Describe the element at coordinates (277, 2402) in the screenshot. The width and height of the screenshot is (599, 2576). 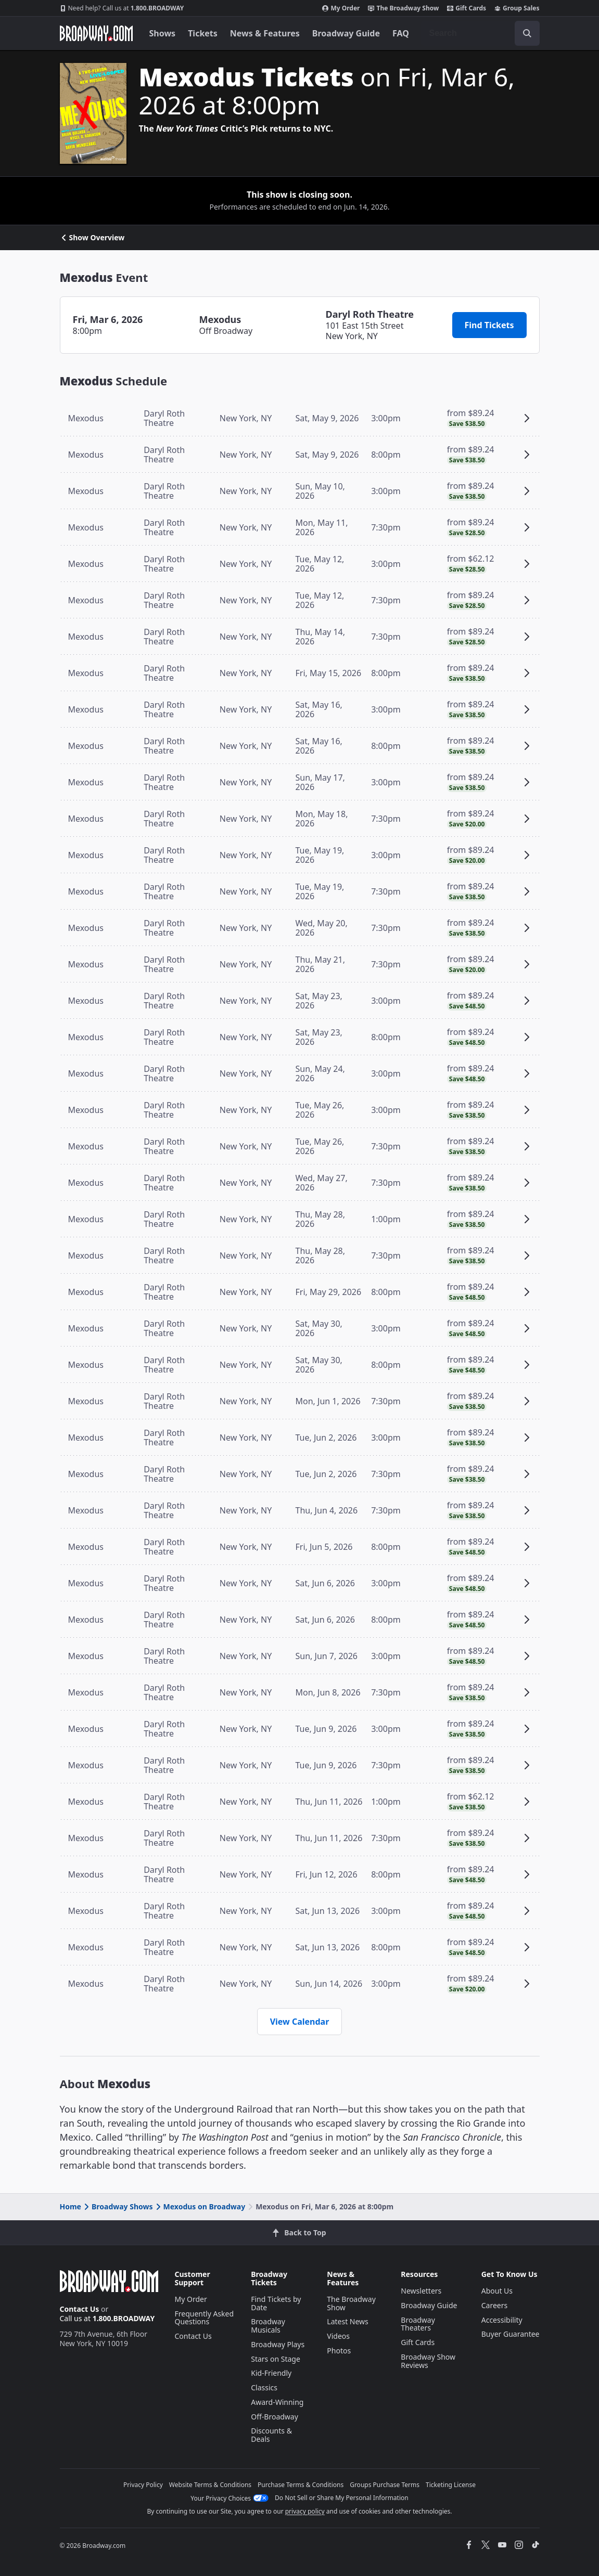
I see `Award-Winning` at that location.